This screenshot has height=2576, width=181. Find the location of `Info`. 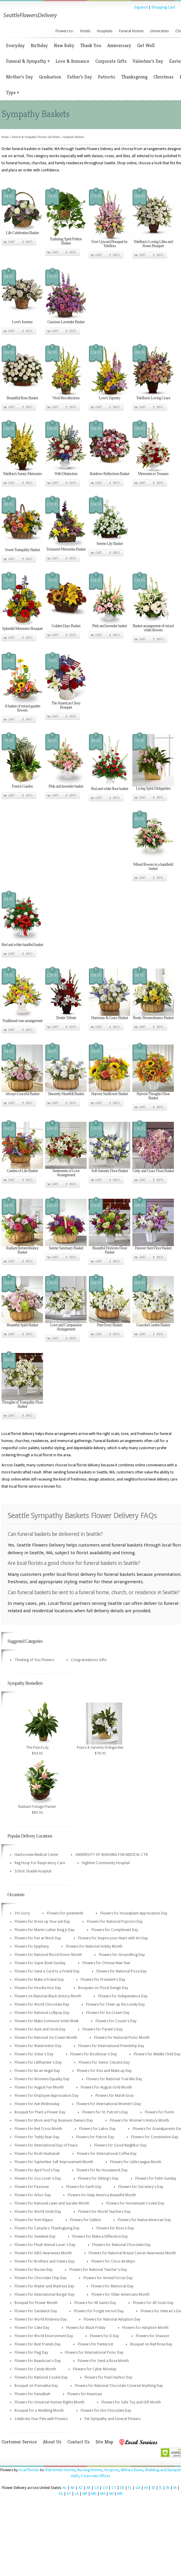

Info is located at coordinates (29, 242).